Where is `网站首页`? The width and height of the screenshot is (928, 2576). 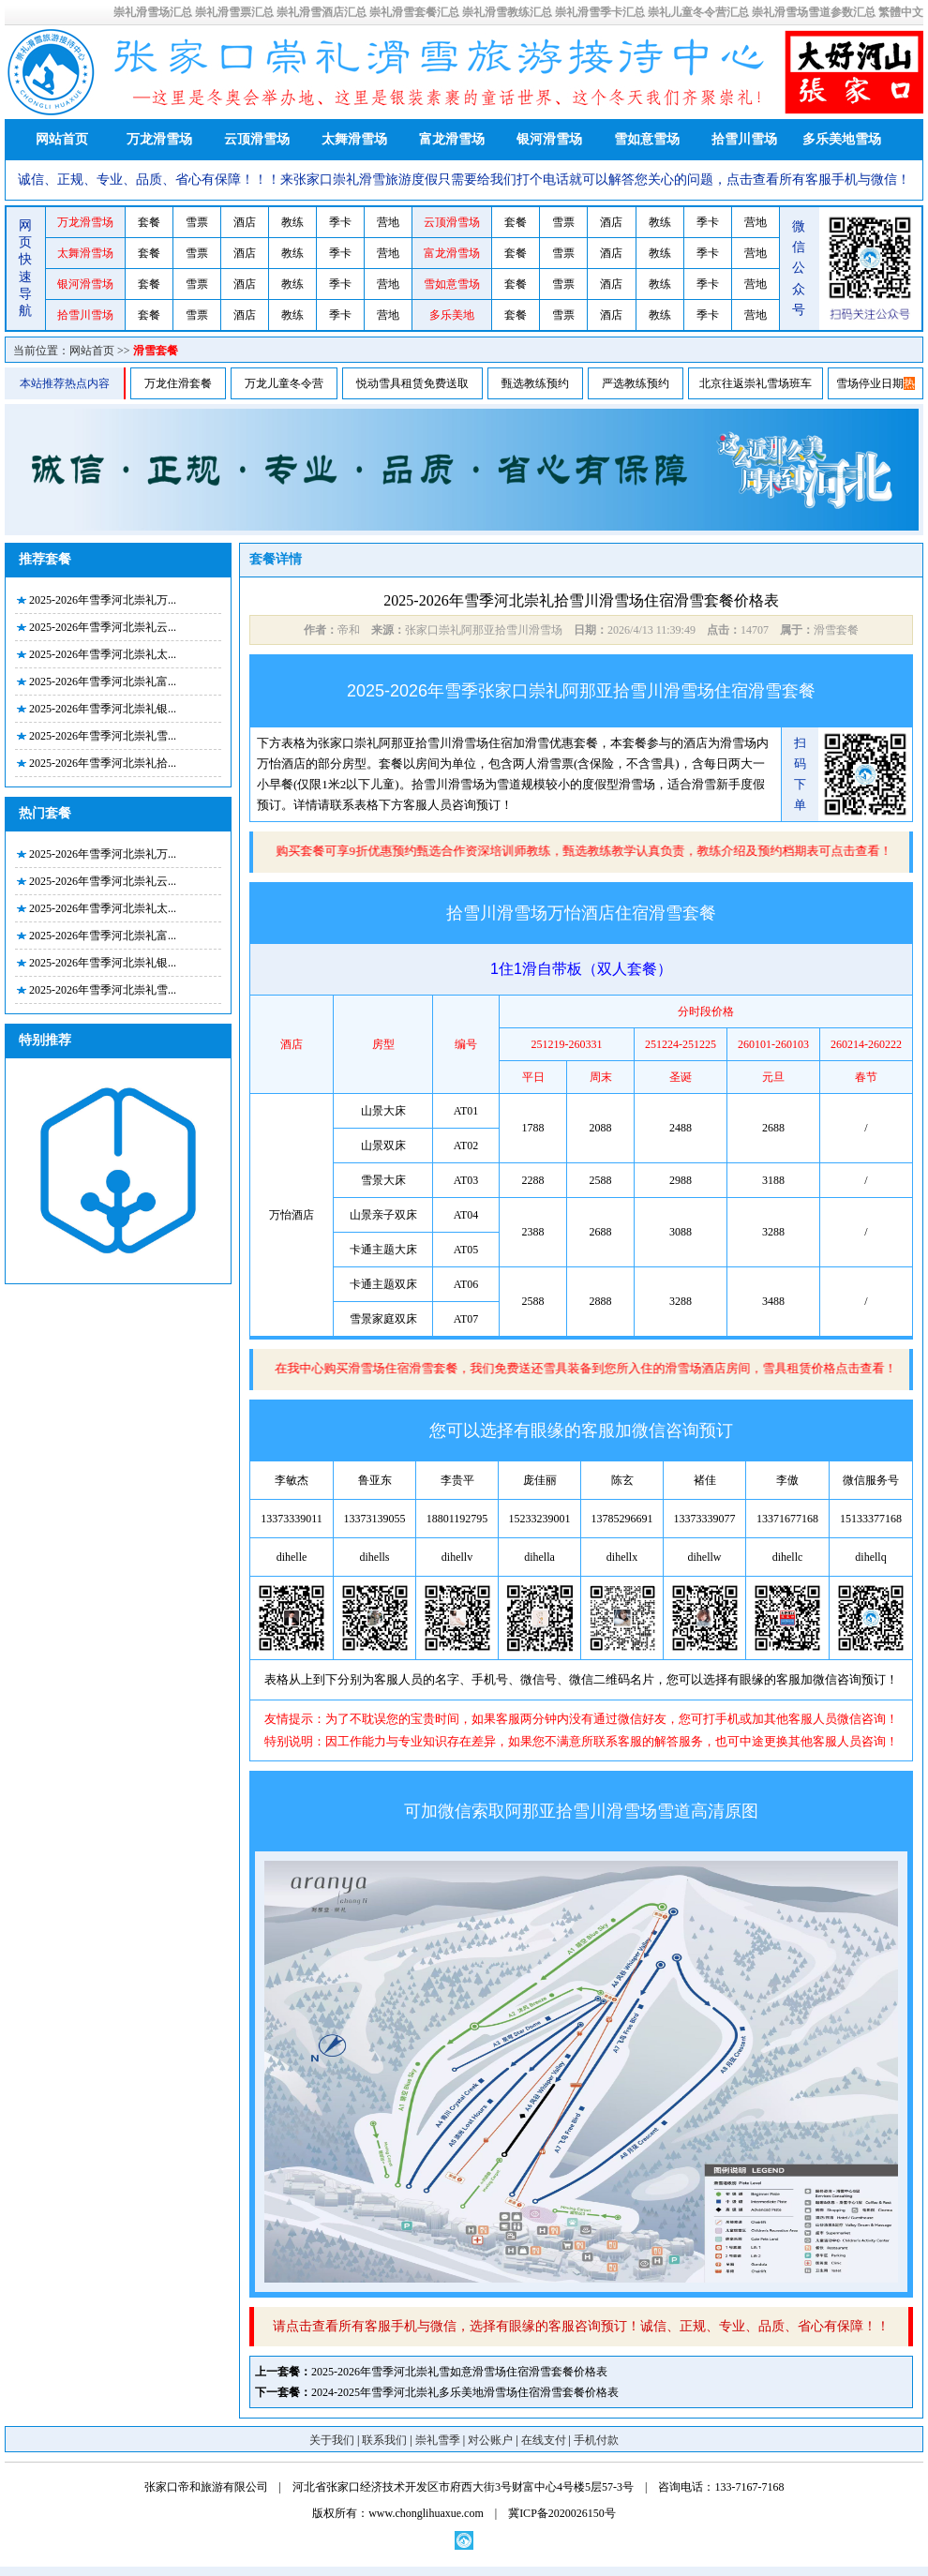
网站首页 is located at coordinates (62, 139).